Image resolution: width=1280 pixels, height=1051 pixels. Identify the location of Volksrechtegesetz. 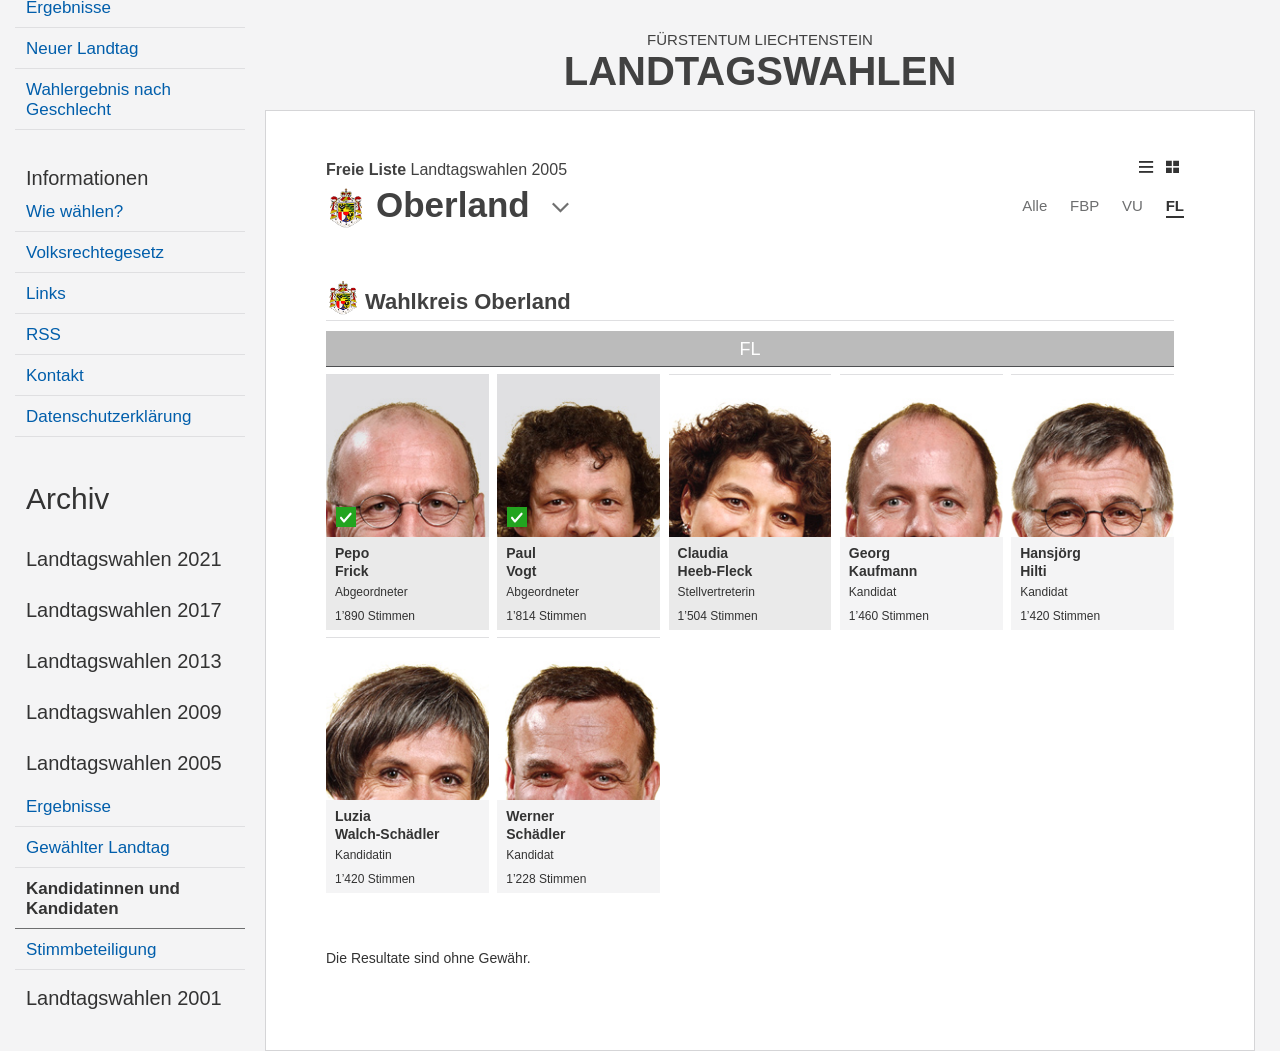
(95, 252).